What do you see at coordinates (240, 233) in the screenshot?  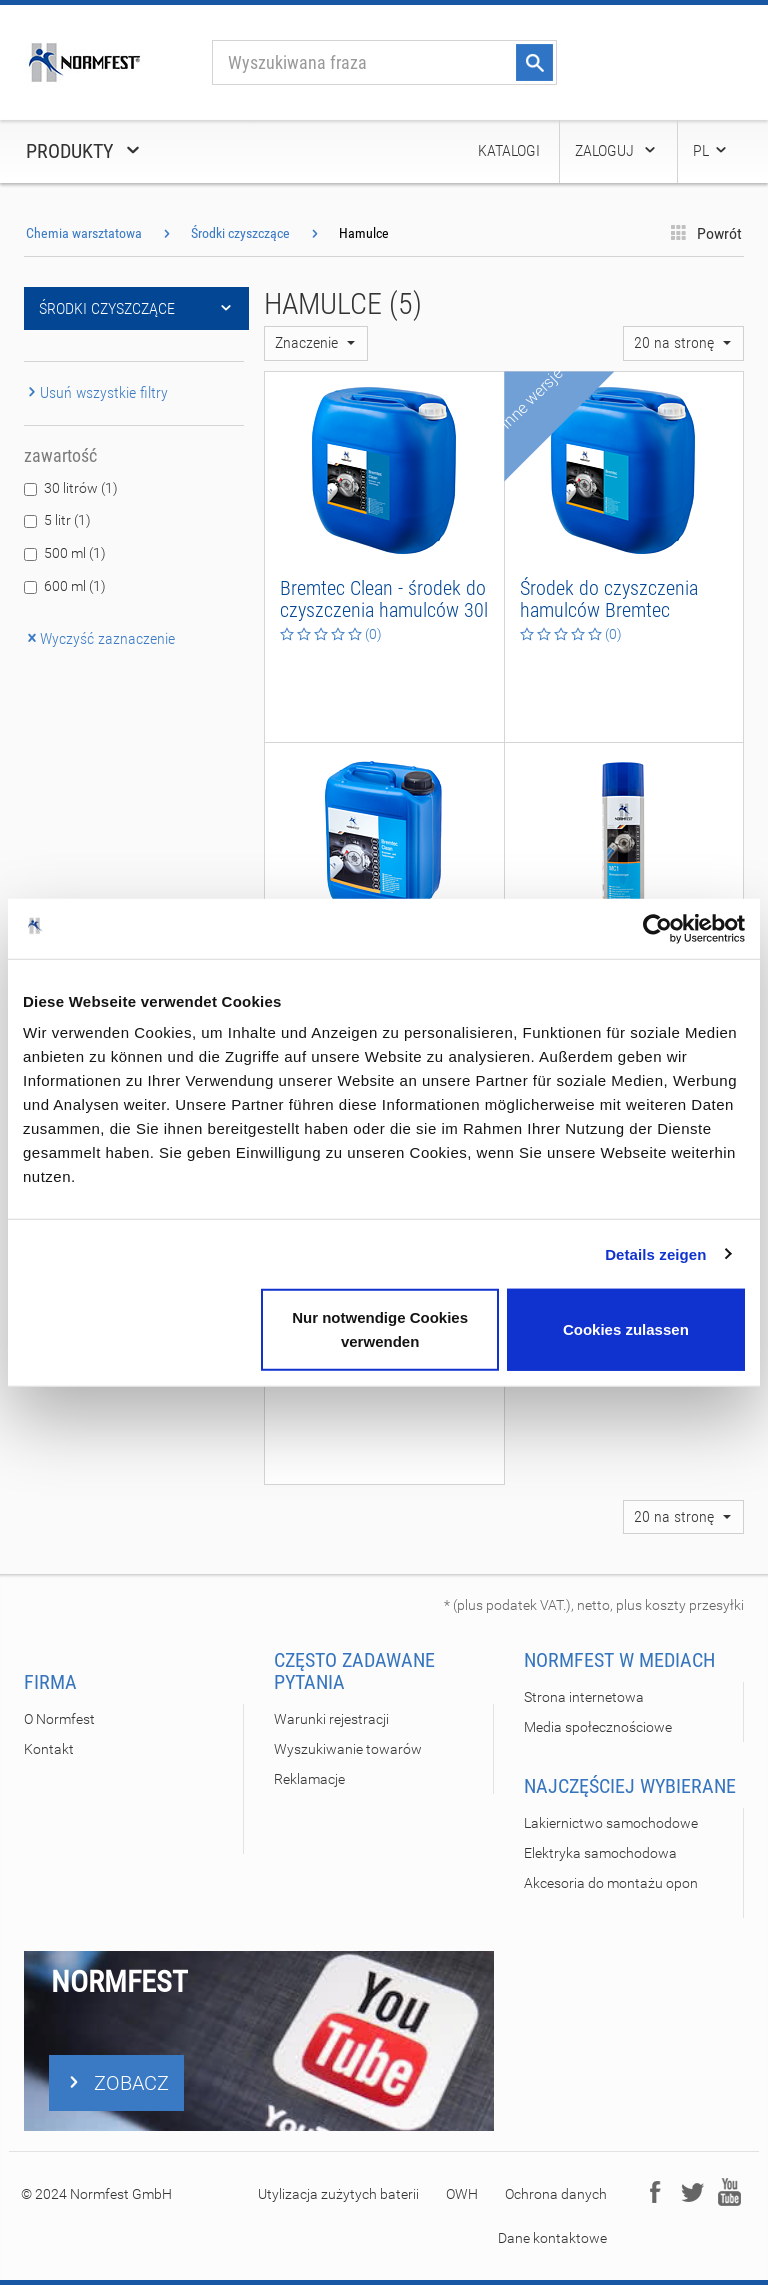 I see `Środki czyszczące` at bounding box center [240, 233].